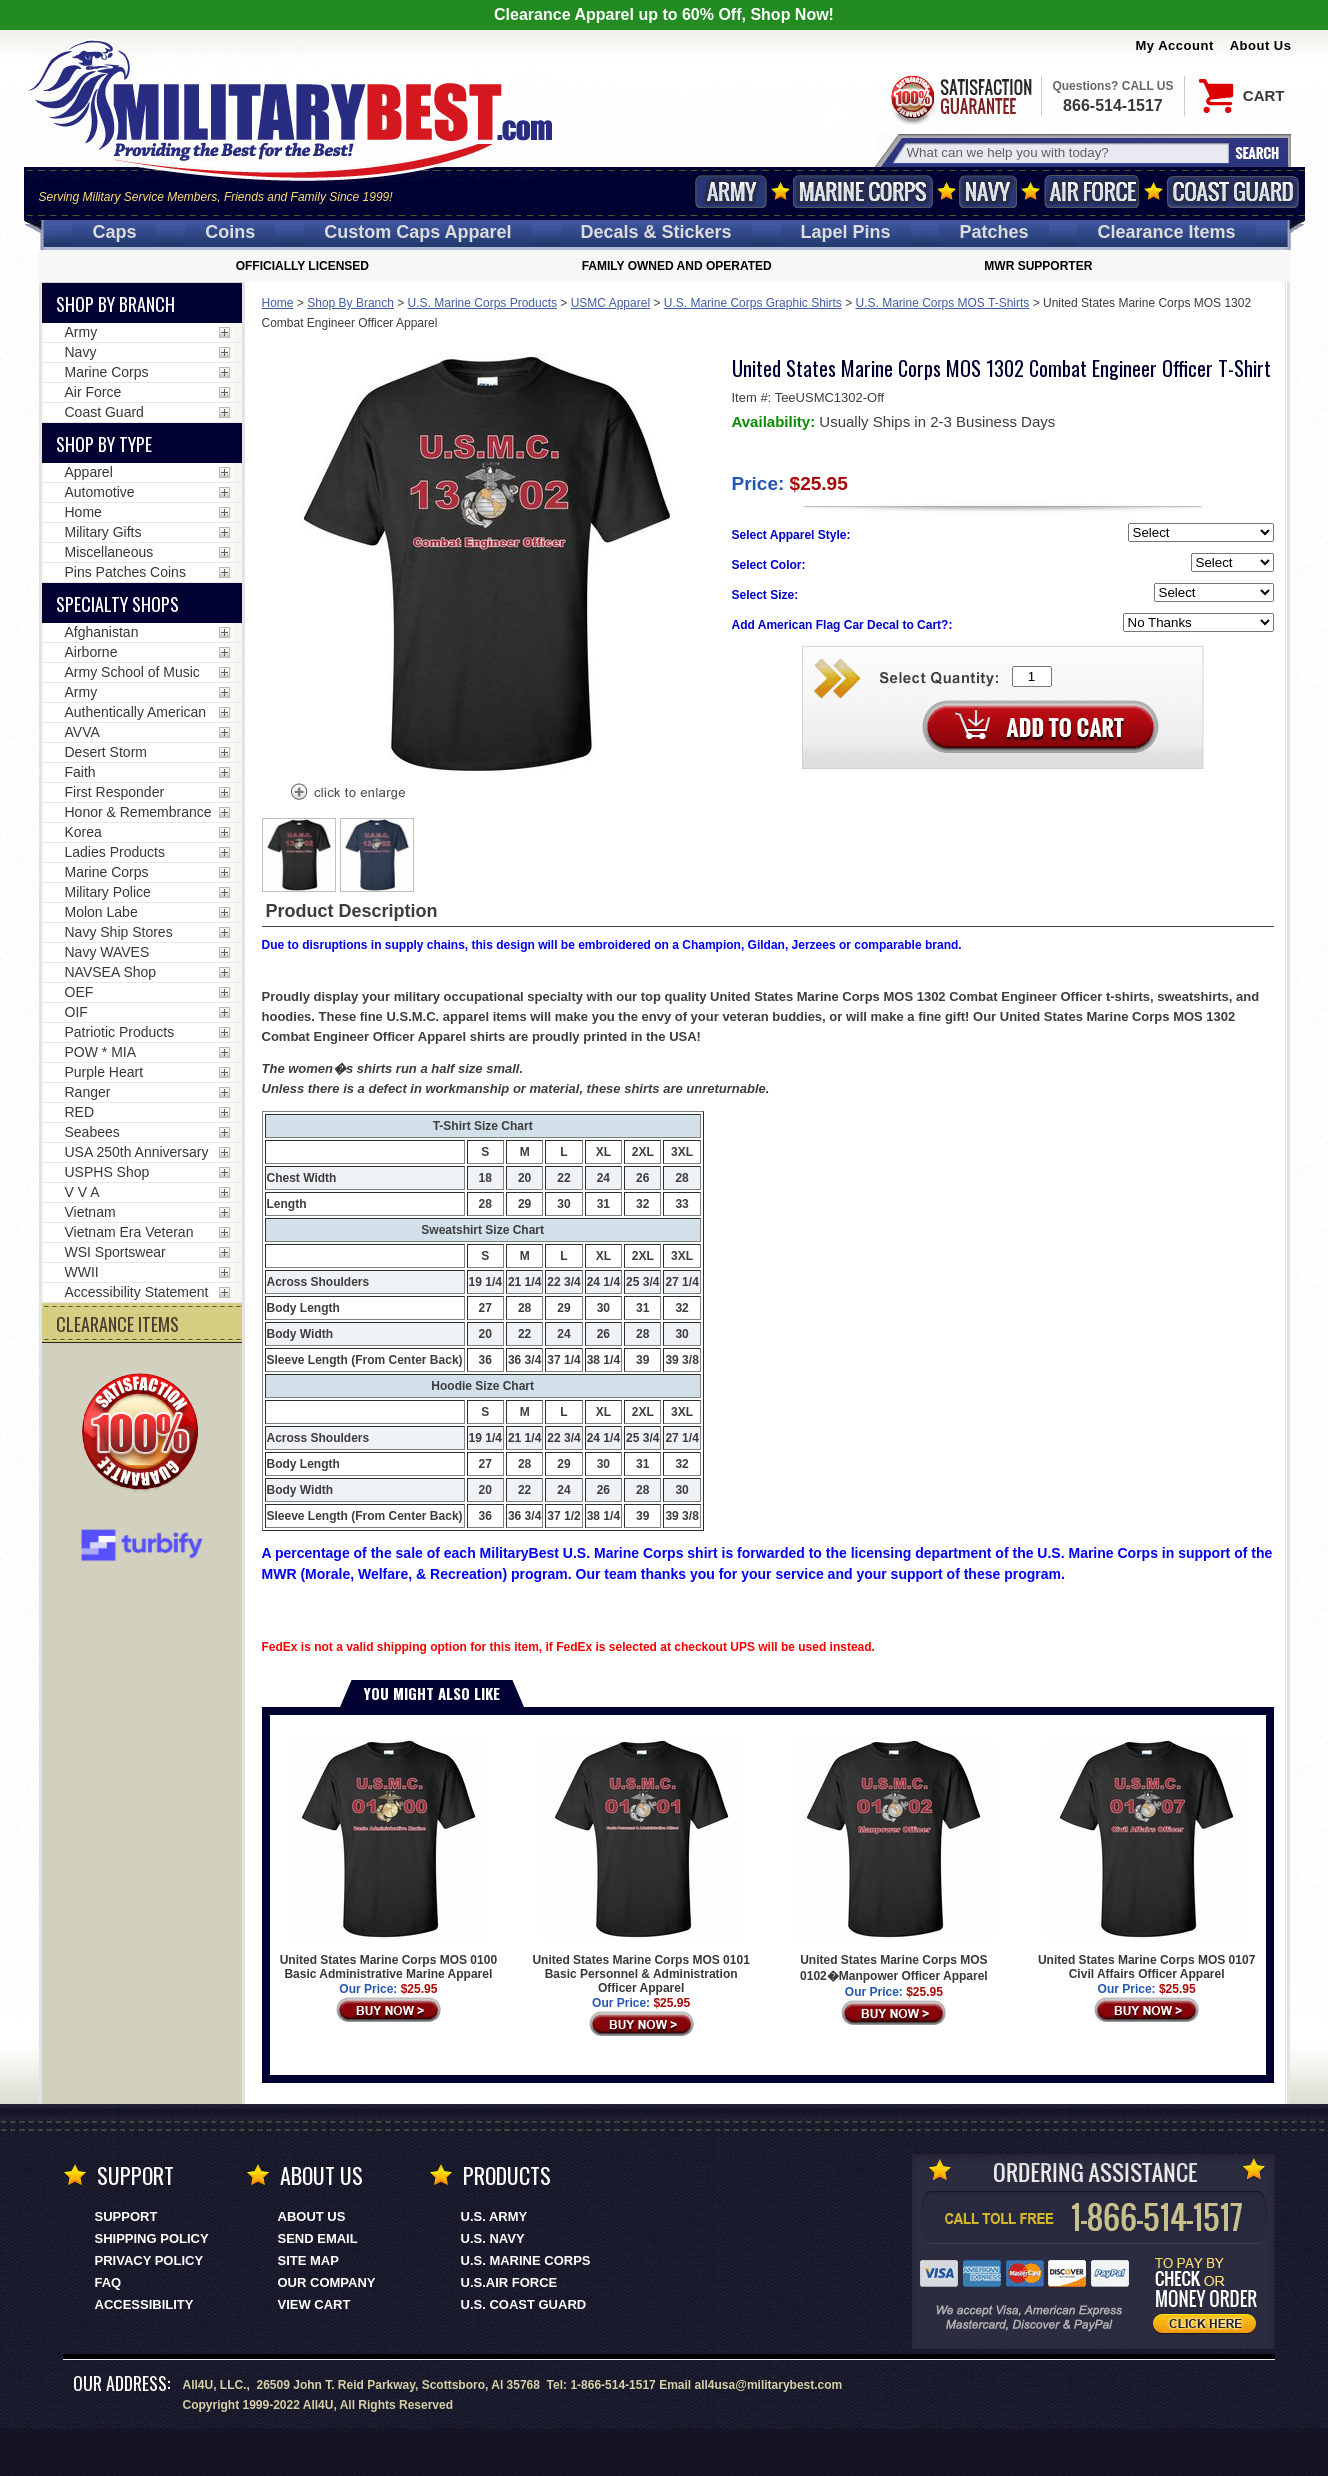  What do you see at coordinates (308, 2260) in the screenshot?
I see `Site Map` at bounding box center [308, 2260].